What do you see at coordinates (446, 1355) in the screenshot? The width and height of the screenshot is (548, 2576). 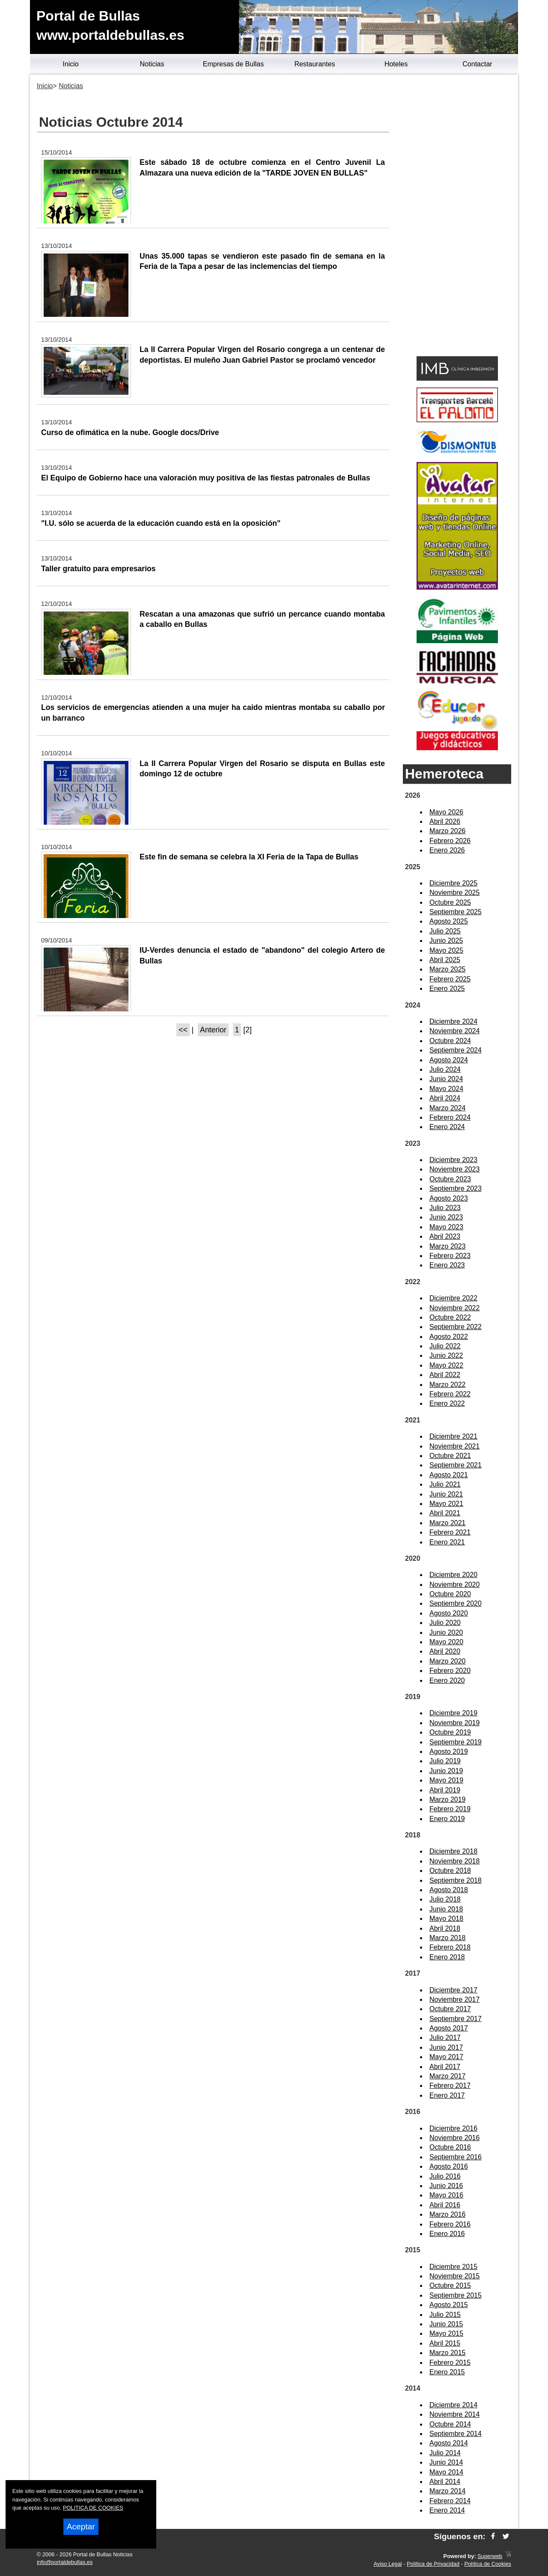 I see `Junio 2022` at bounding box center [446, 1355].